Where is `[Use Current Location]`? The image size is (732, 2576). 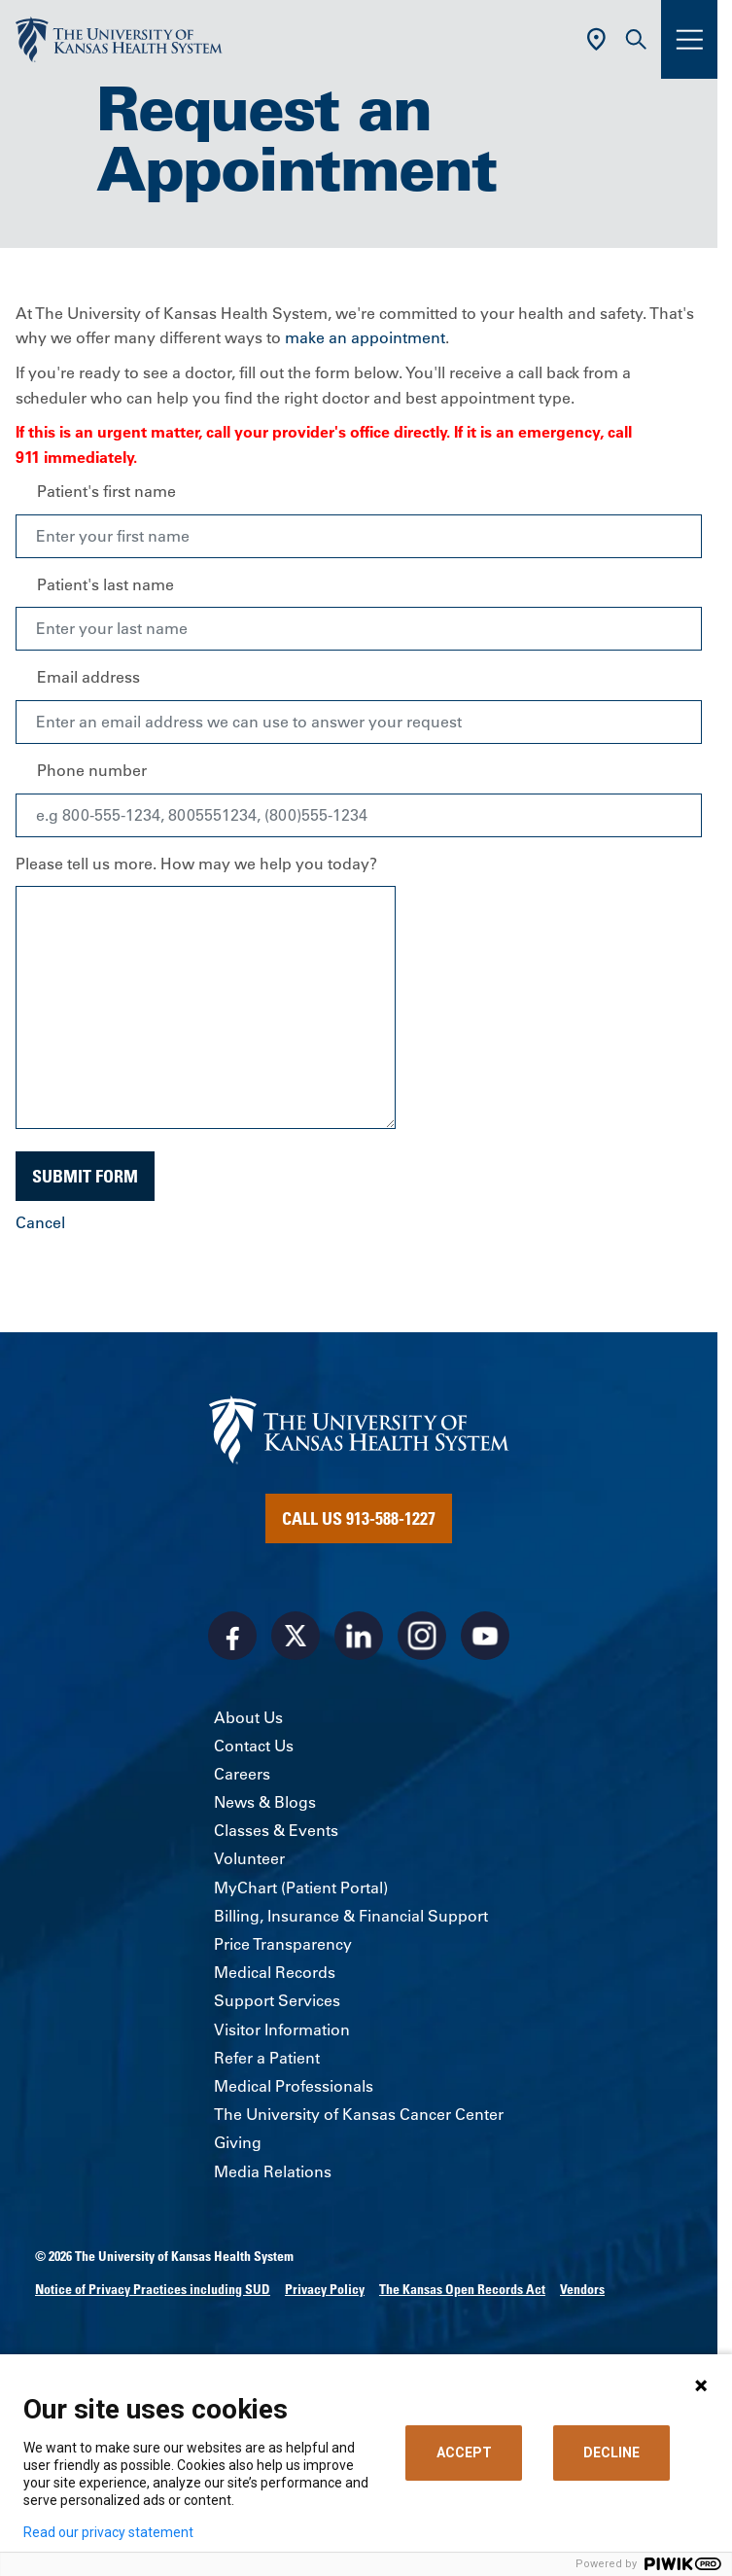 [Use Current Location] is located at coordinates (596, 39).